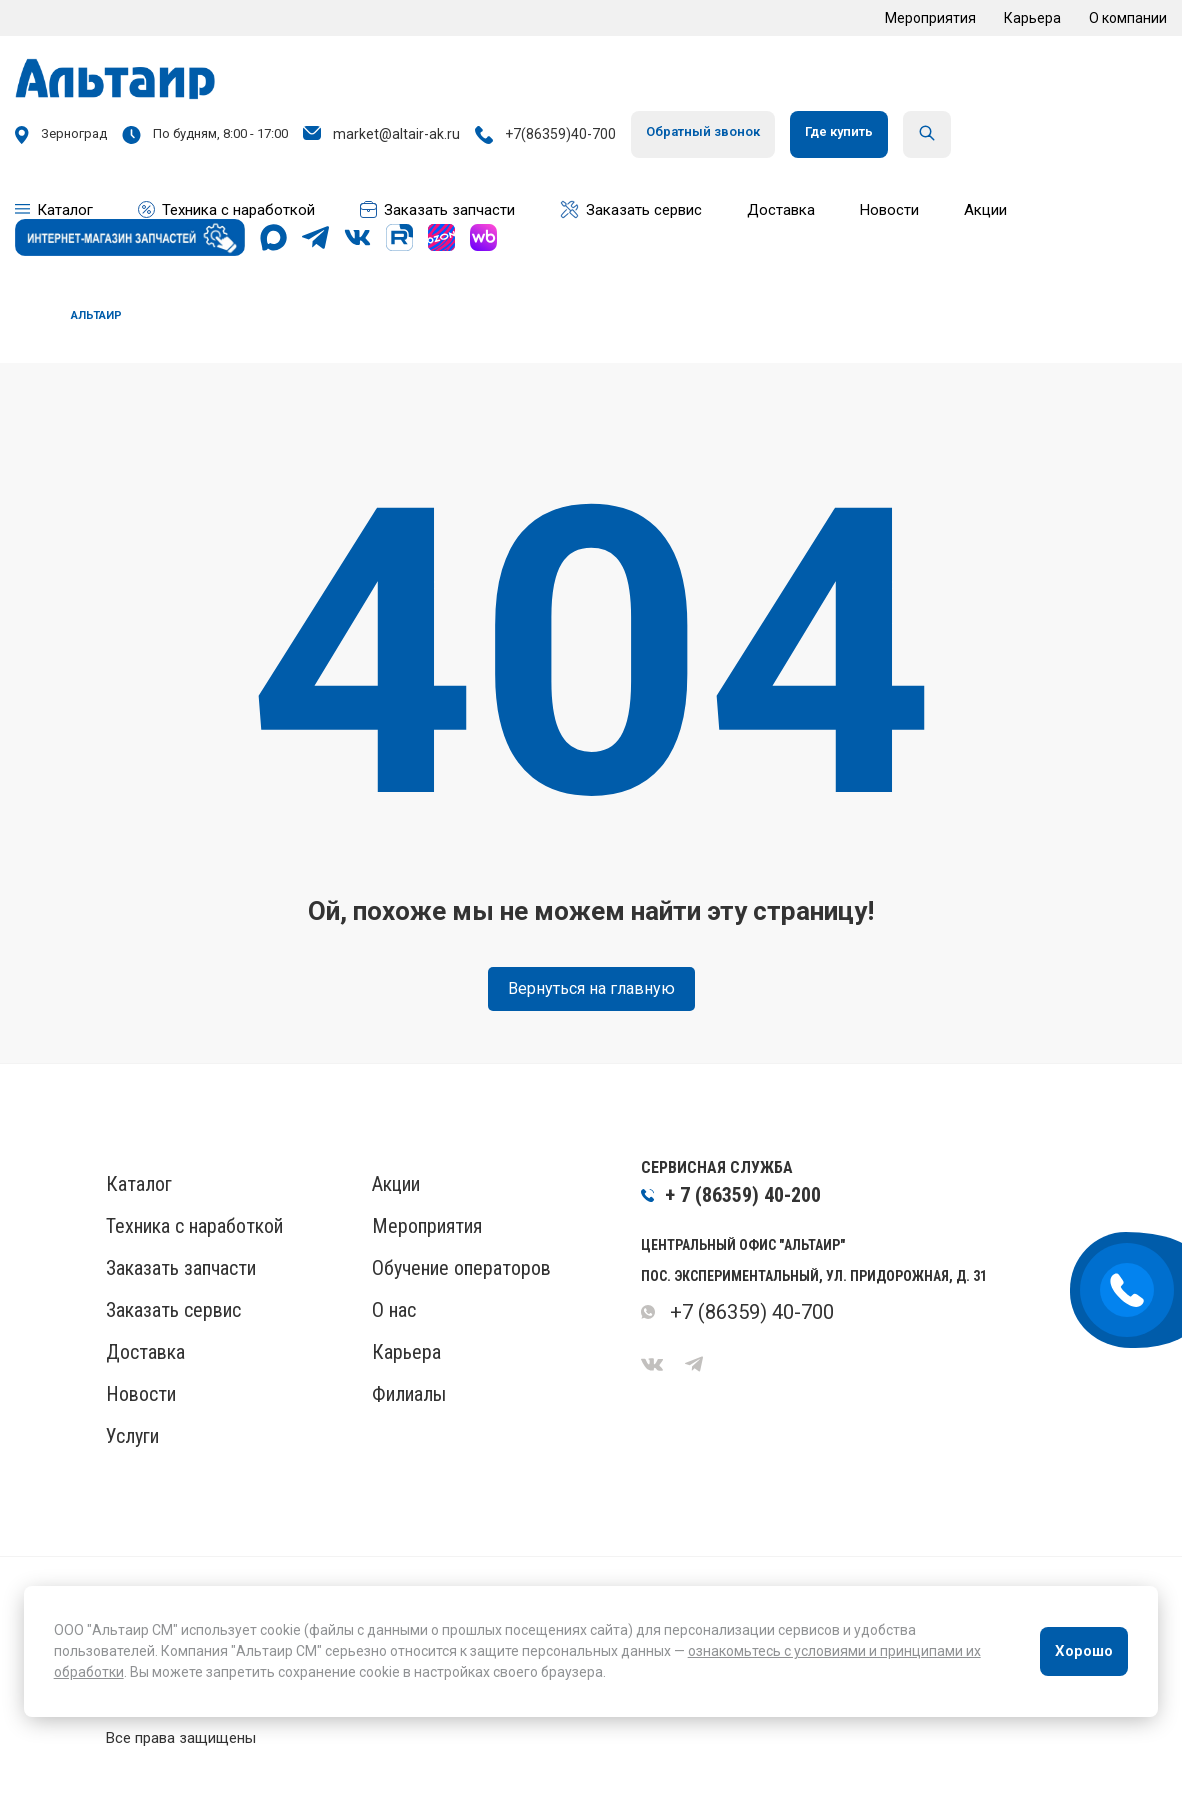 The height and width of the screenshot is (1797, 1182). I want to click on О нас, so click(394, 1310).